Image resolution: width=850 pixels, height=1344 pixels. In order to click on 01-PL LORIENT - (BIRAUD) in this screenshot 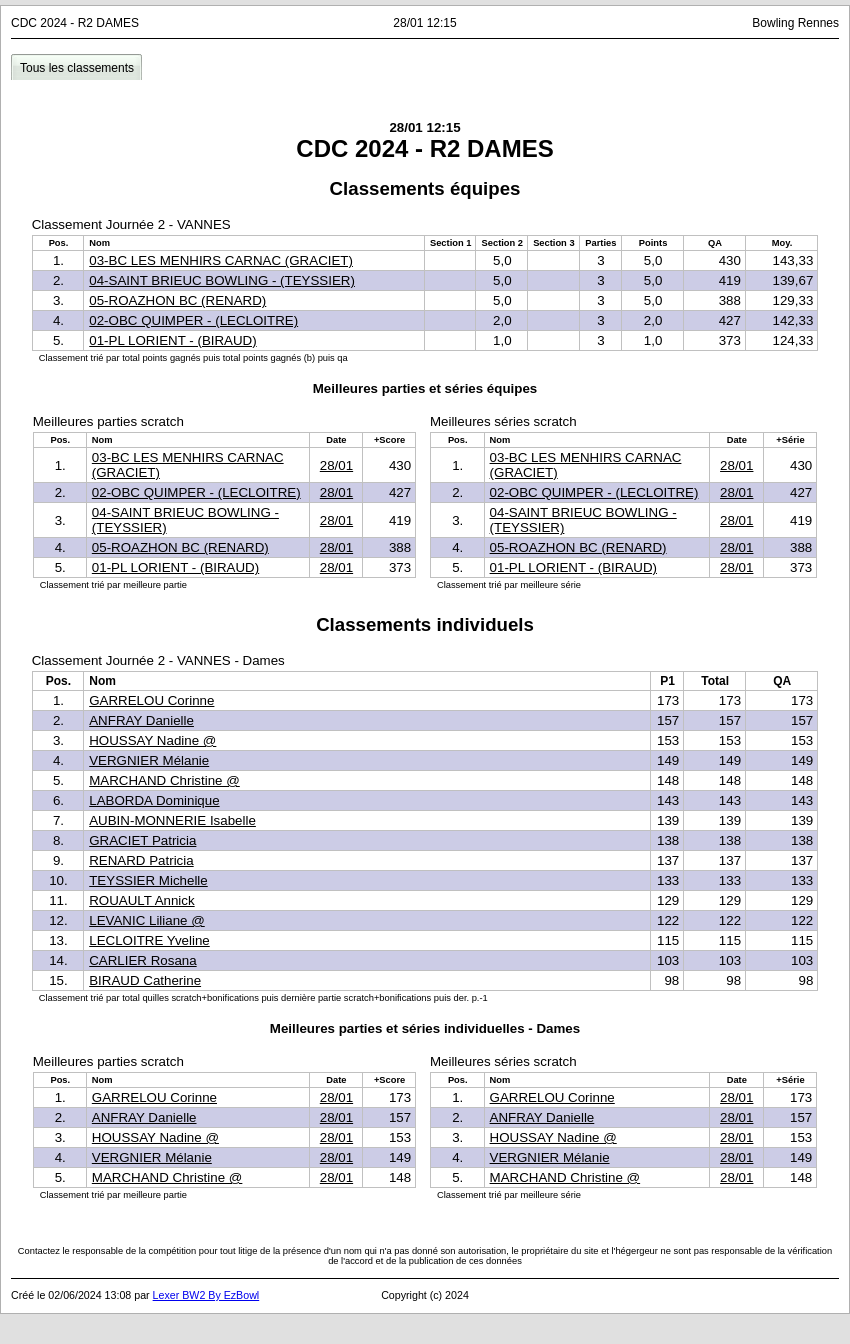, I will do `click(172, 340)`.